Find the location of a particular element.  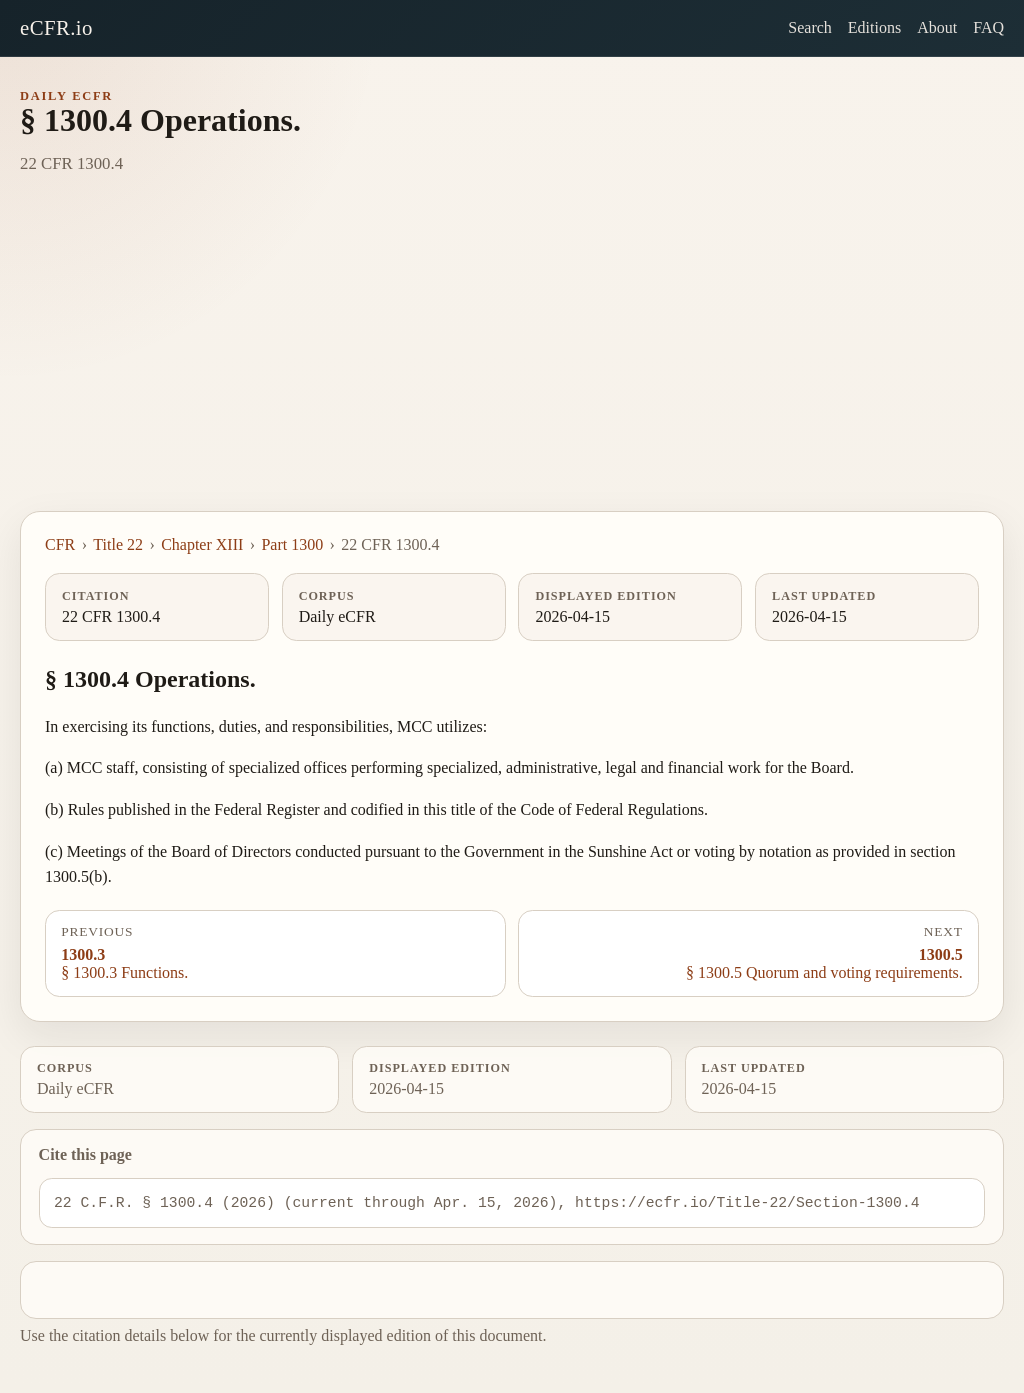

Search is located at coordinates (810, 27).